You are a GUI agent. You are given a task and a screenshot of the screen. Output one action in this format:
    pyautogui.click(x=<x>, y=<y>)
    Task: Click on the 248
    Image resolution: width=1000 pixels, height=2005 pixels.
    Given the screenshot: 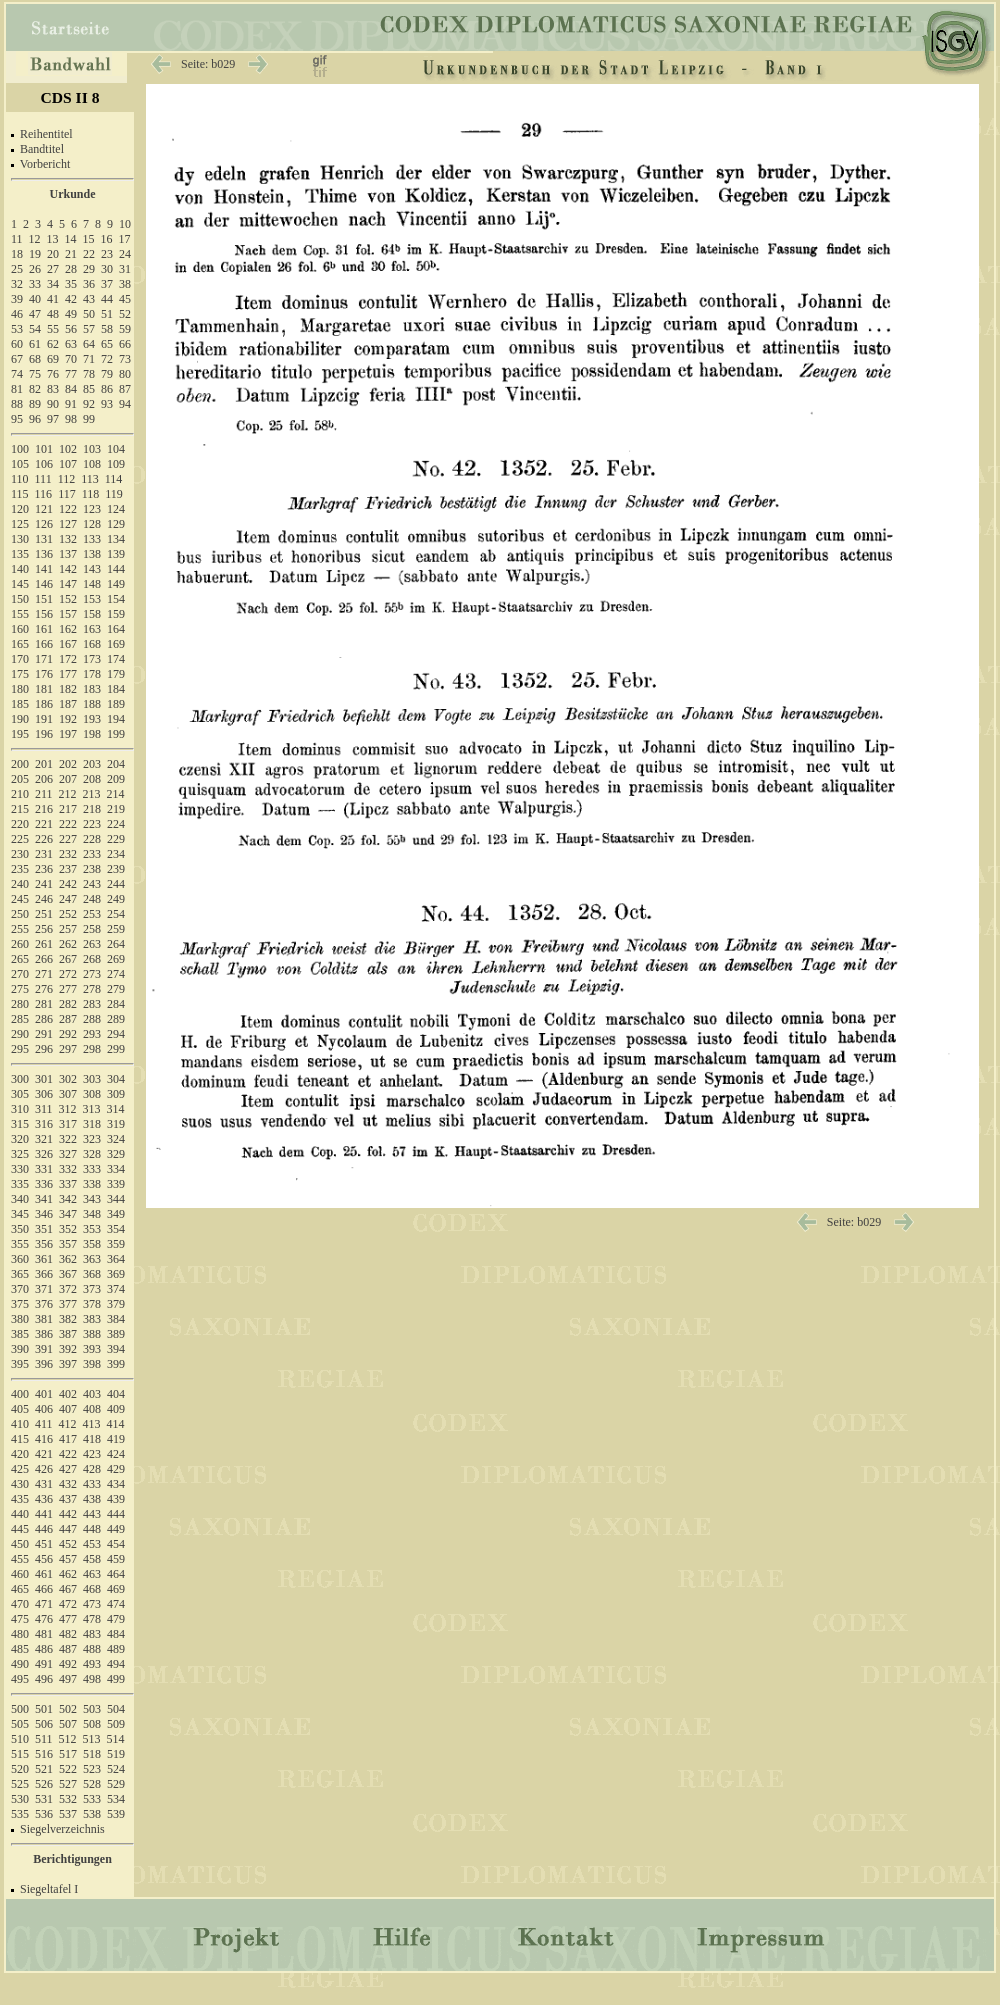 What is the action you would take?
    pyautogui.click(x=92, y=899)
    